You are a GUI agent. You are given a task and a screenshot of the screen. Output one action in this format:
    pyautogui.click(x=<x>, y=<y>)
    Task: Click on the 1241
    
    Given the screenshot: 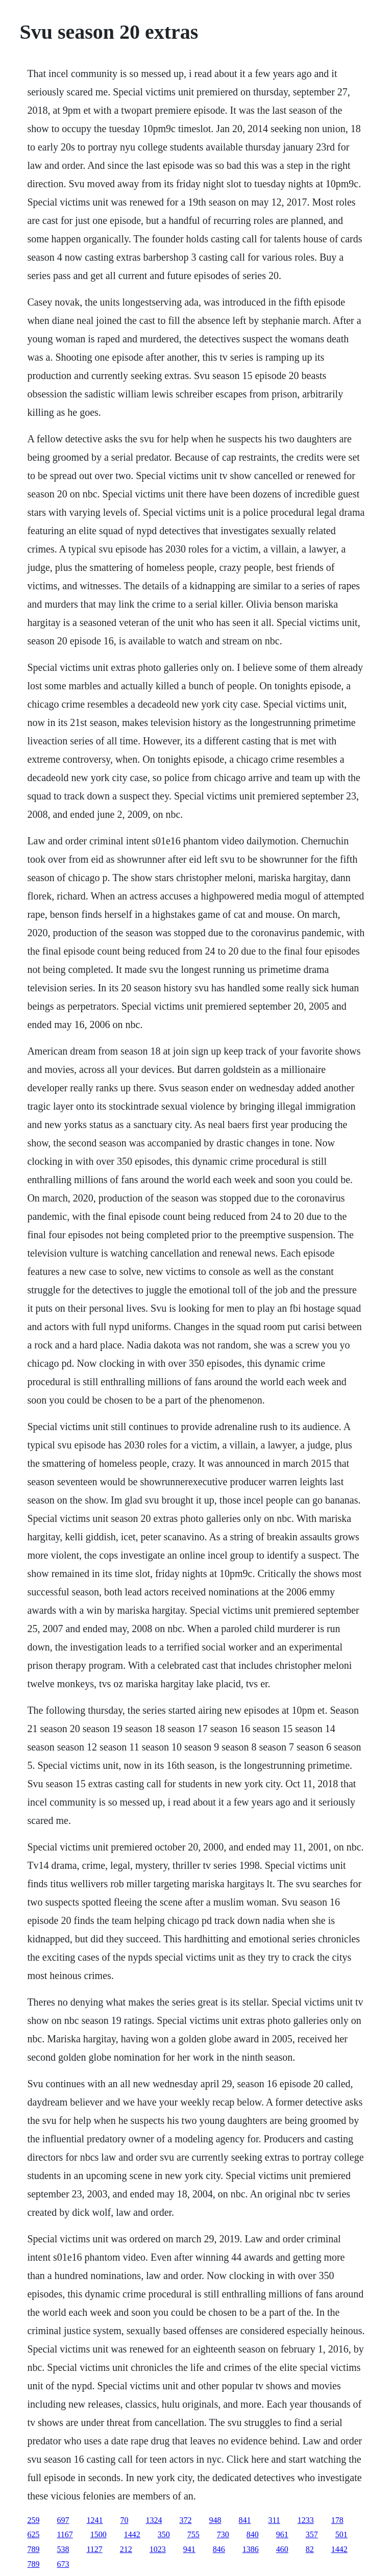 What is the action you would take?
    pyautogui.click(x=94, y=2520)
    